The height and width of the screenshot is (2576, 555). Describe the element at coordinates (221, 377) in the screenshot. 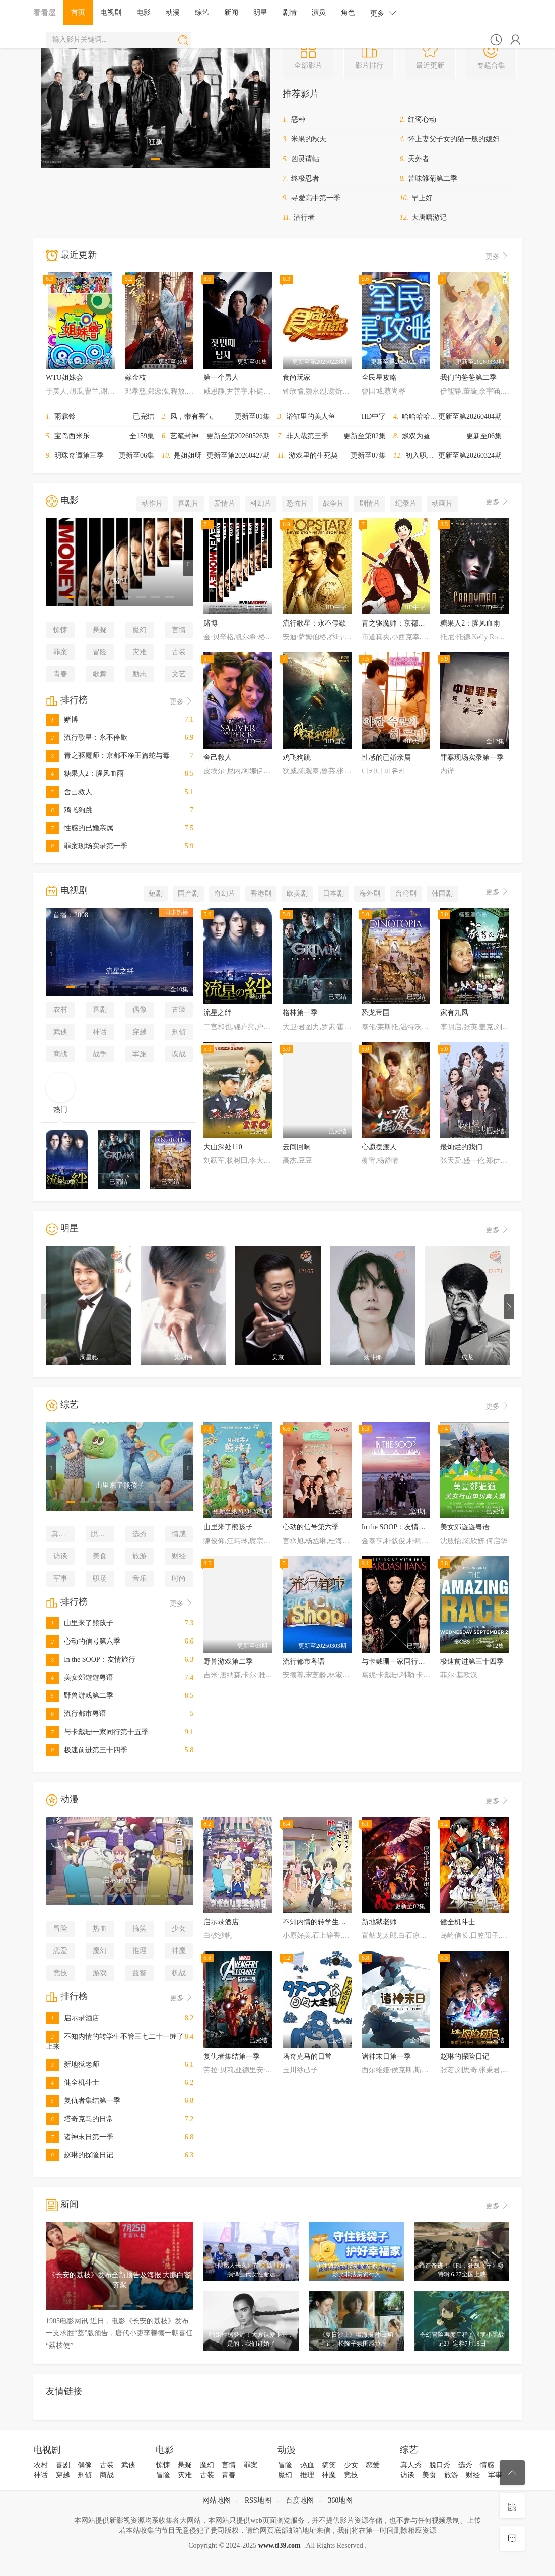

I see `第一个男人` at that location.